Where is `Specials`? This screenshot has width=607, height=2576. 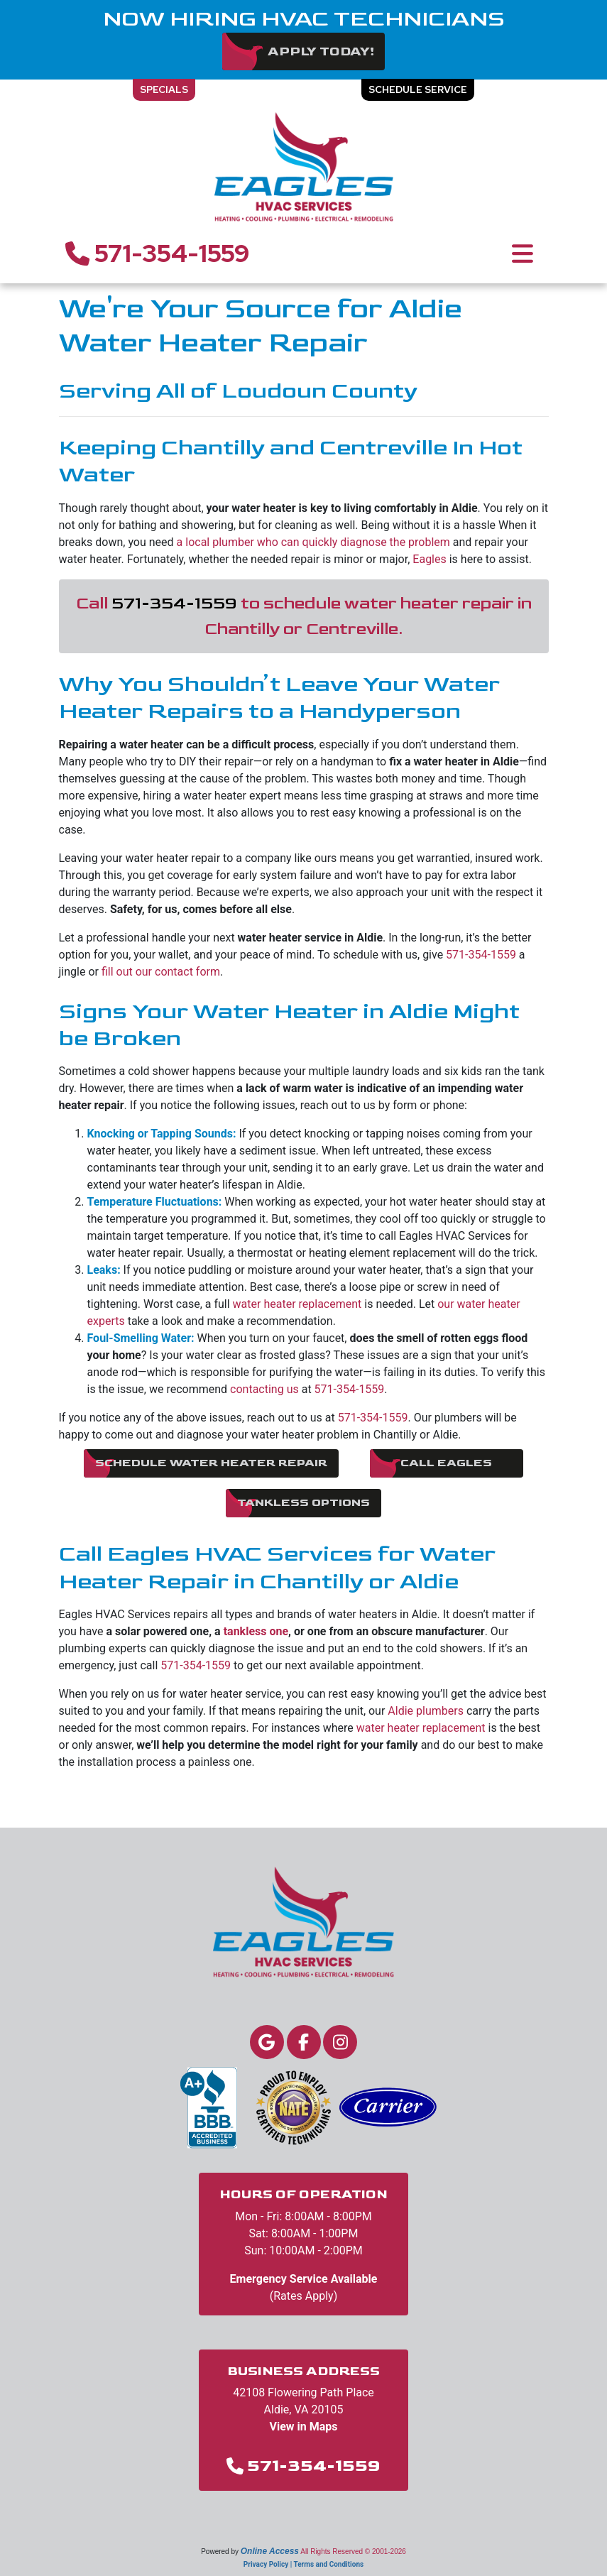 Specials is located at coordinates (164, 89).